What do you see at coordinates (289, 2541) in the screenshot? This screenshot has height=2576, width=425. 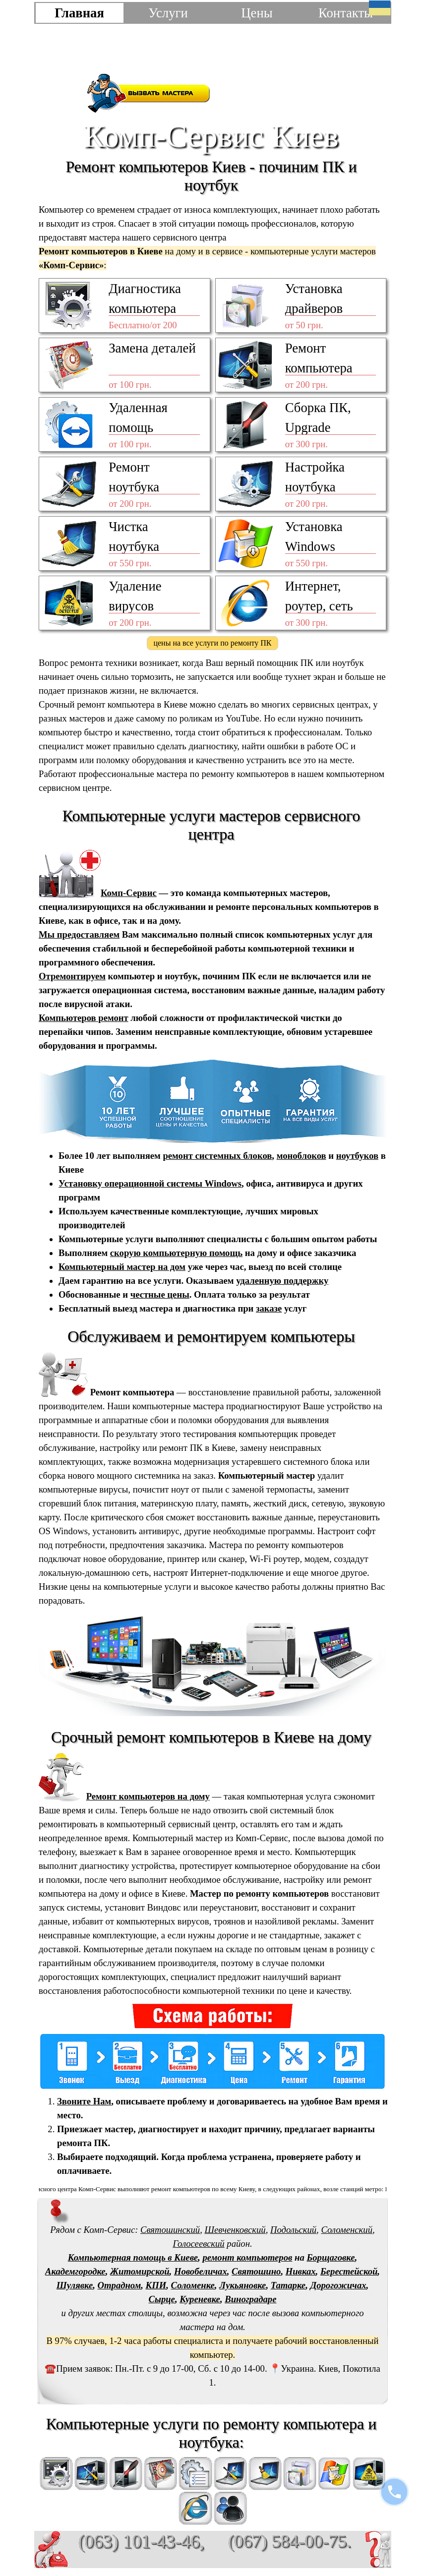 I see `(067) 584-00-75.` at bounding box center [289, 2541].